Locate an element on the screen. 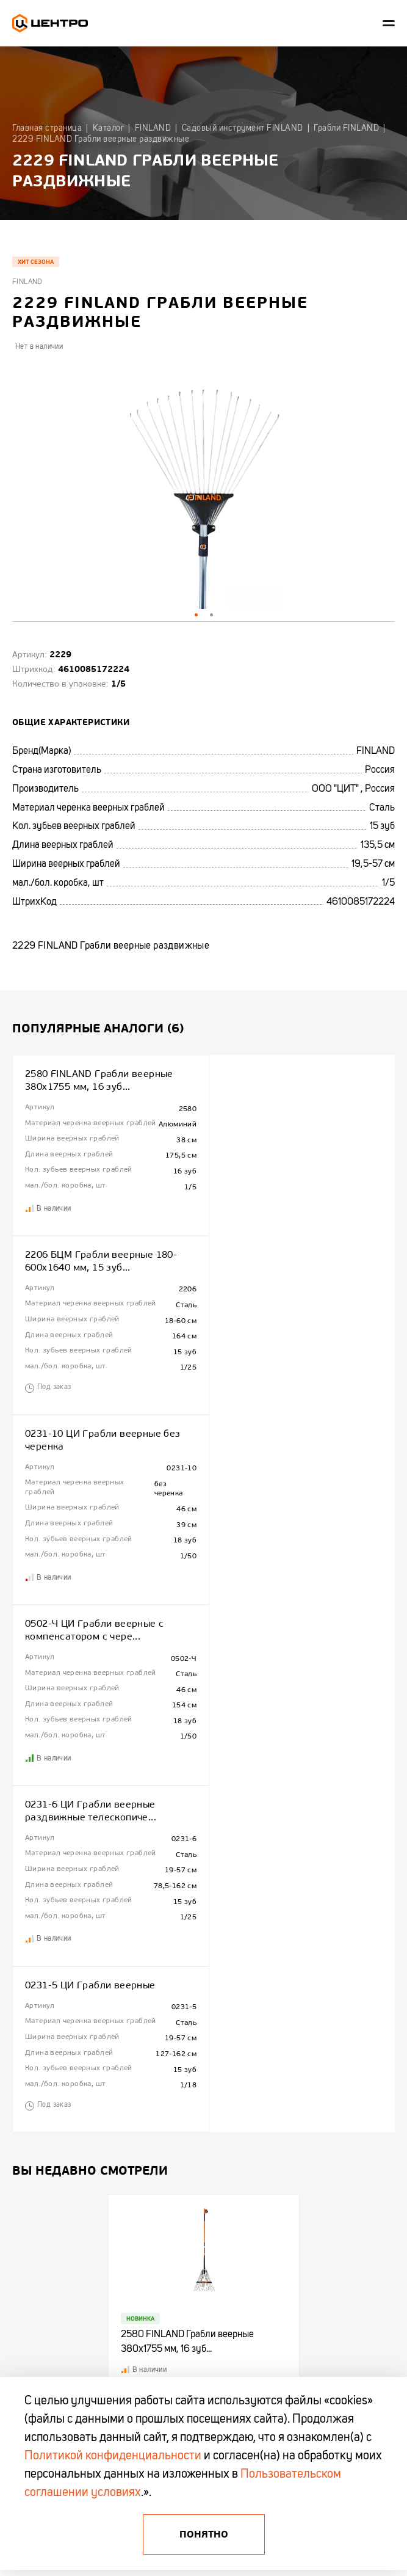  [tabpanel] is located at coordinates (203, 487).